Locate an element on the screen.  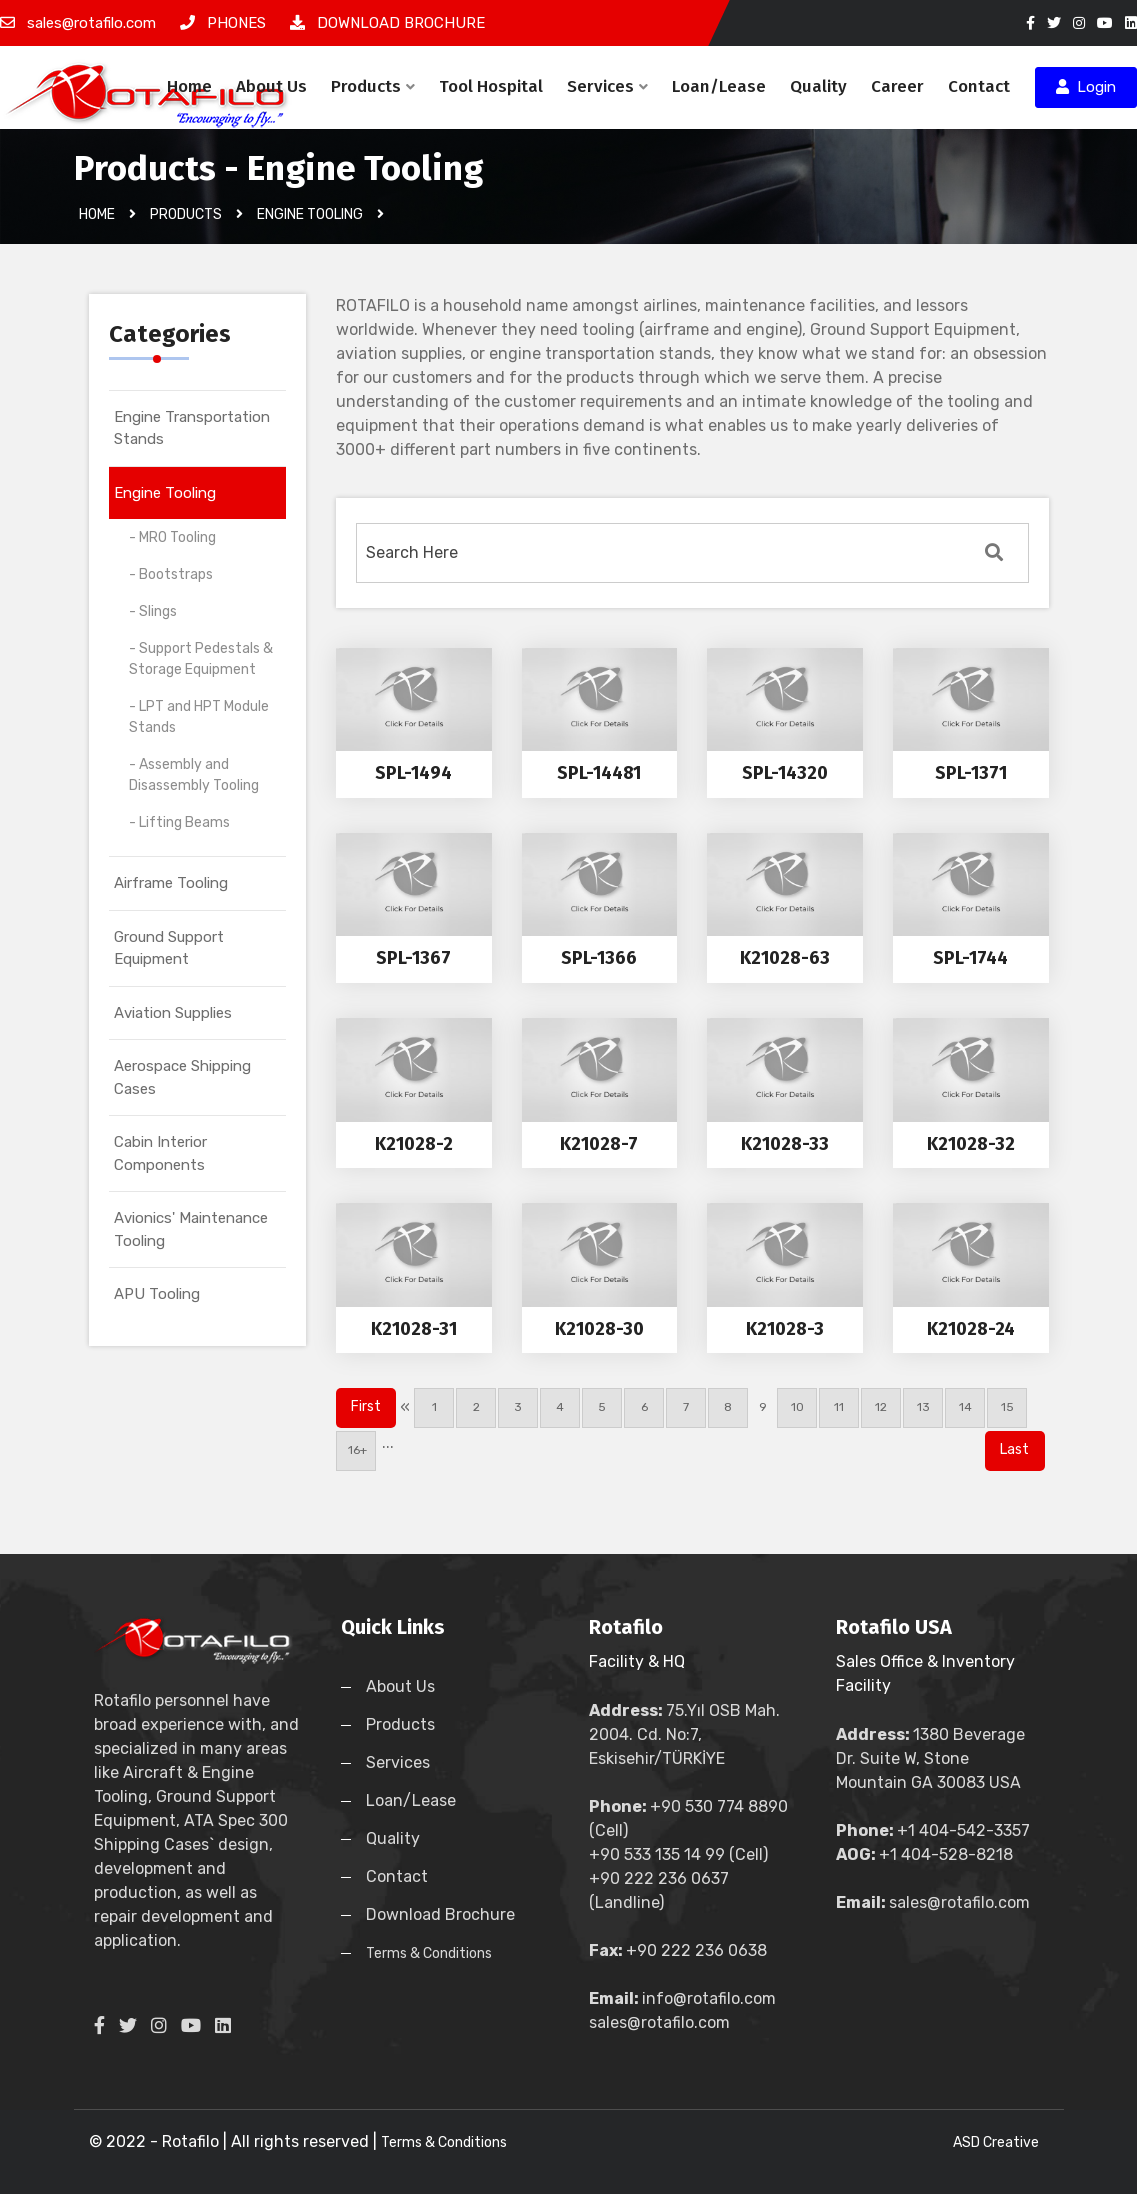
11 is located at coordinates (839, 1407).